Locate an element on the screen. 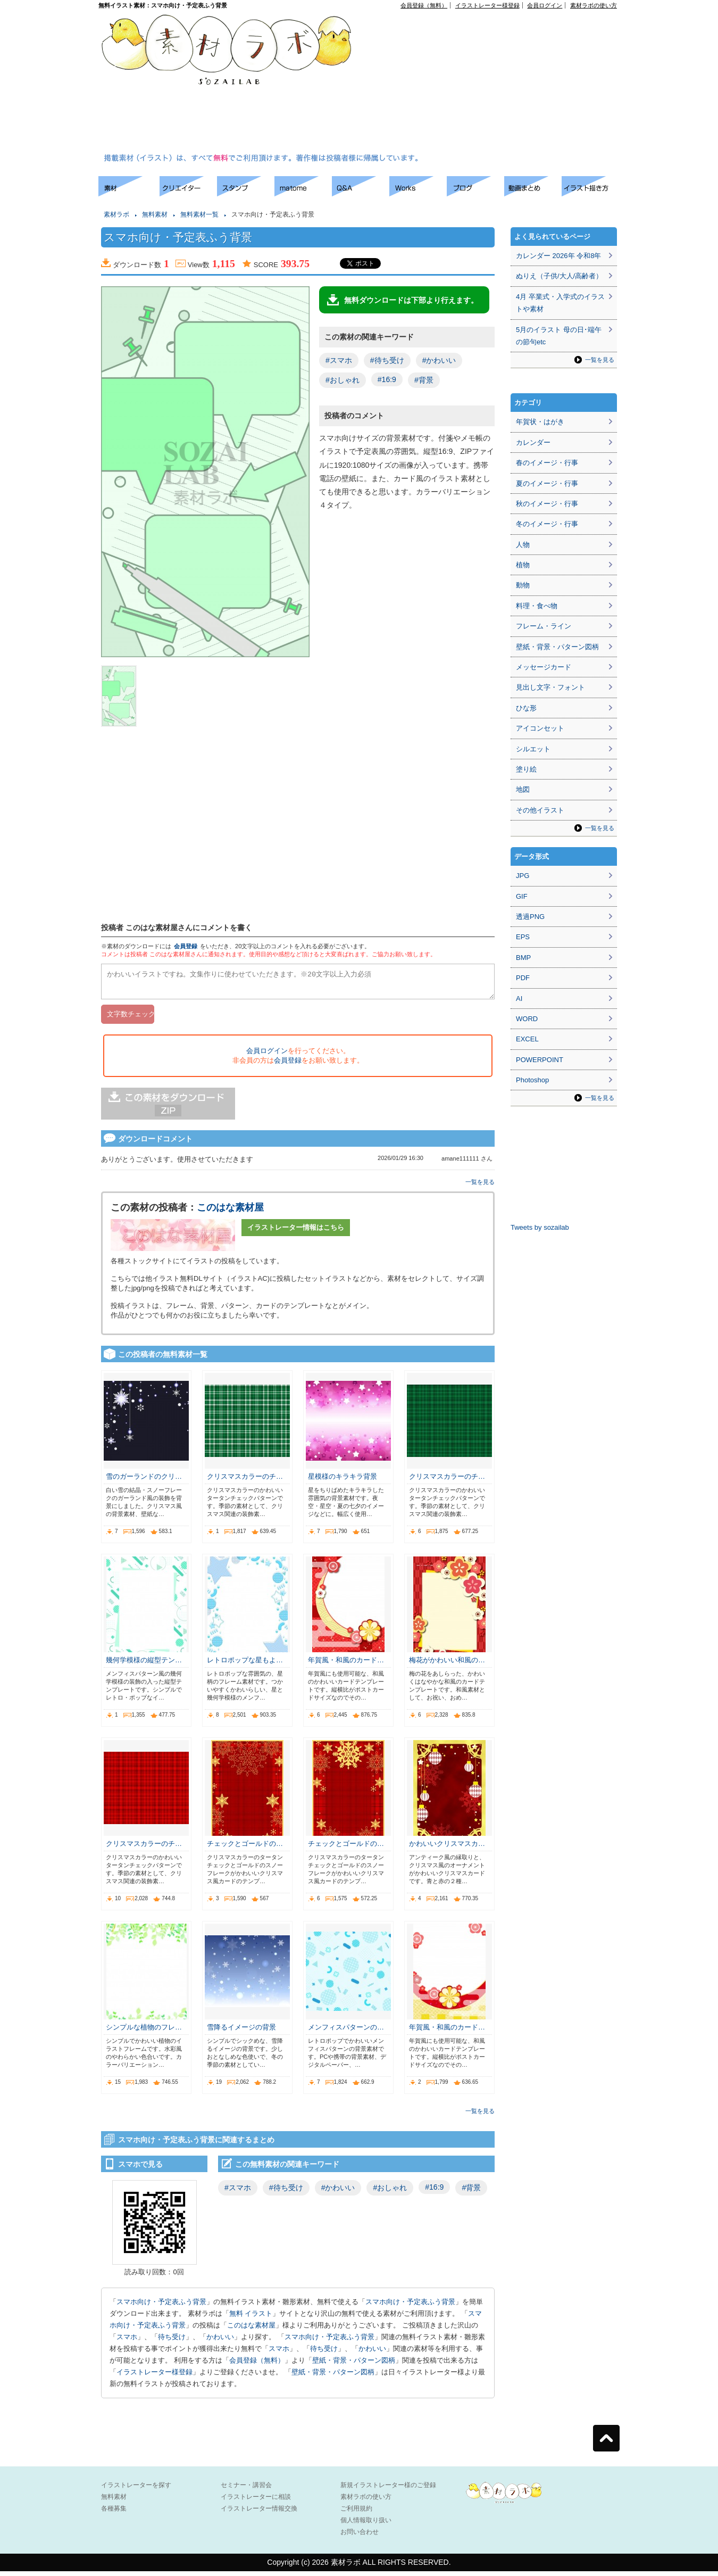 The height and width of the screenshot is (2576, 718). WORD is located at coordinates (527, 1019).